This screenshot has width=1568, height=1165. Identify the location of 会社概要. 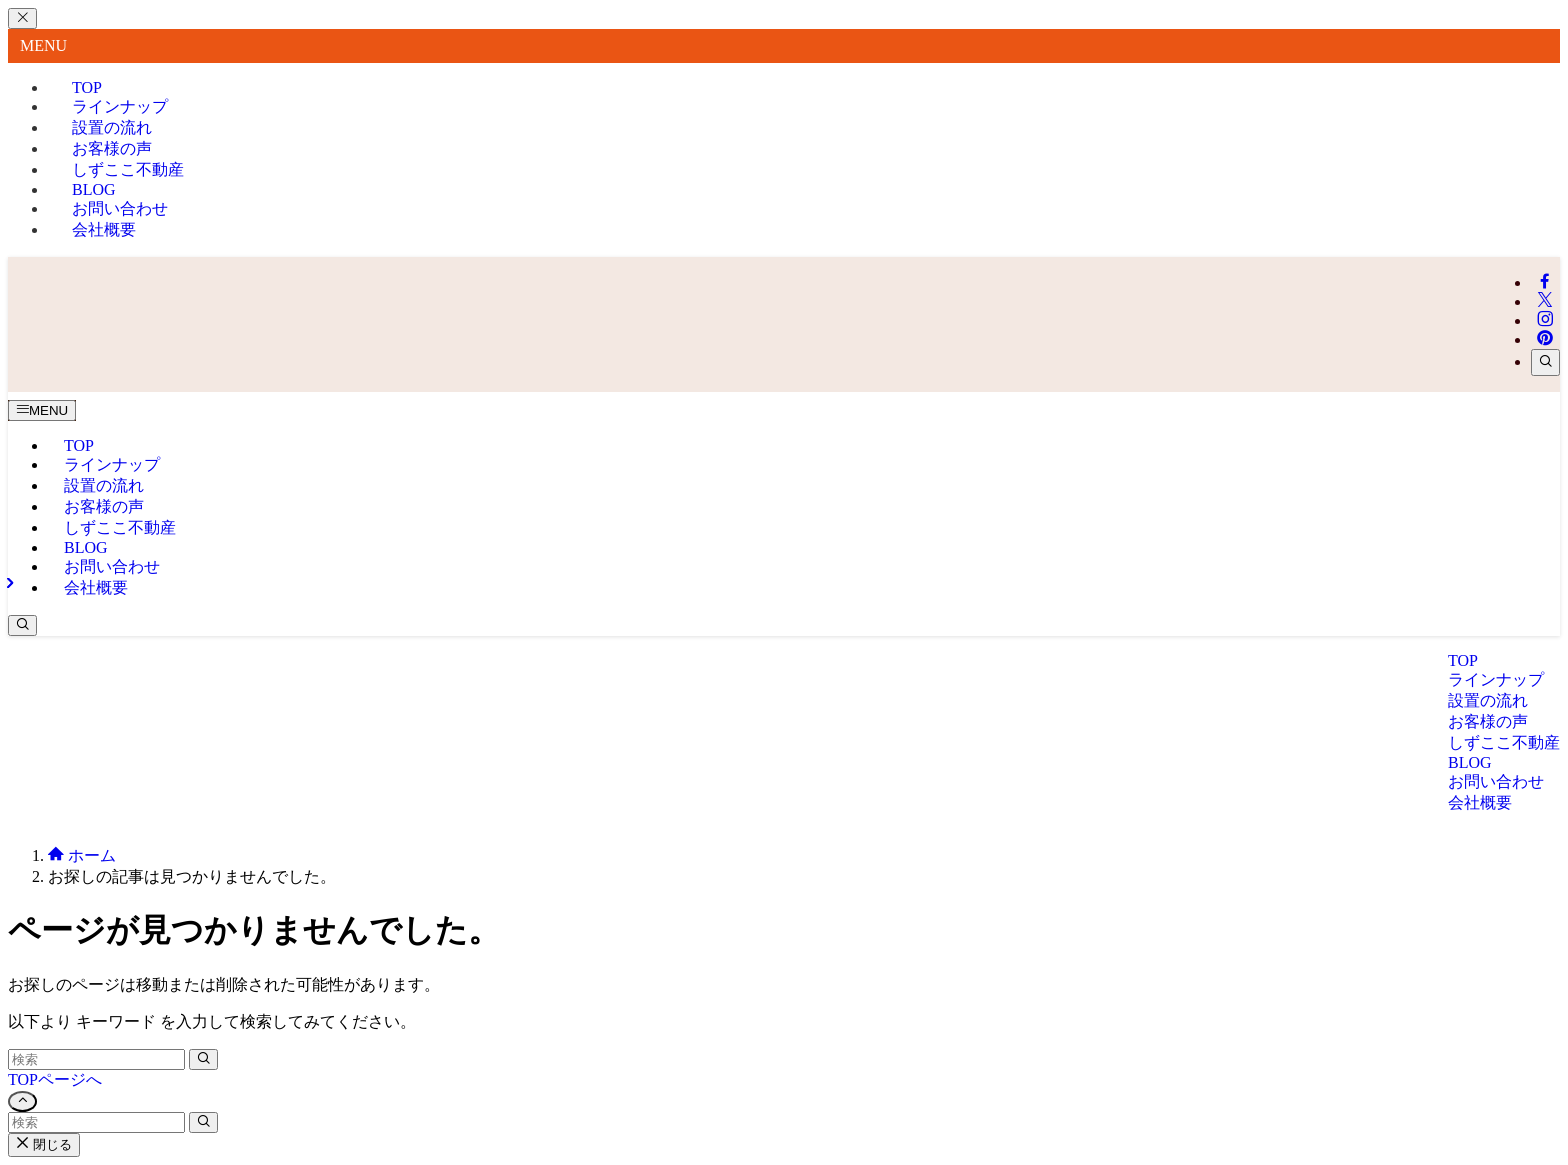
(104, 229).